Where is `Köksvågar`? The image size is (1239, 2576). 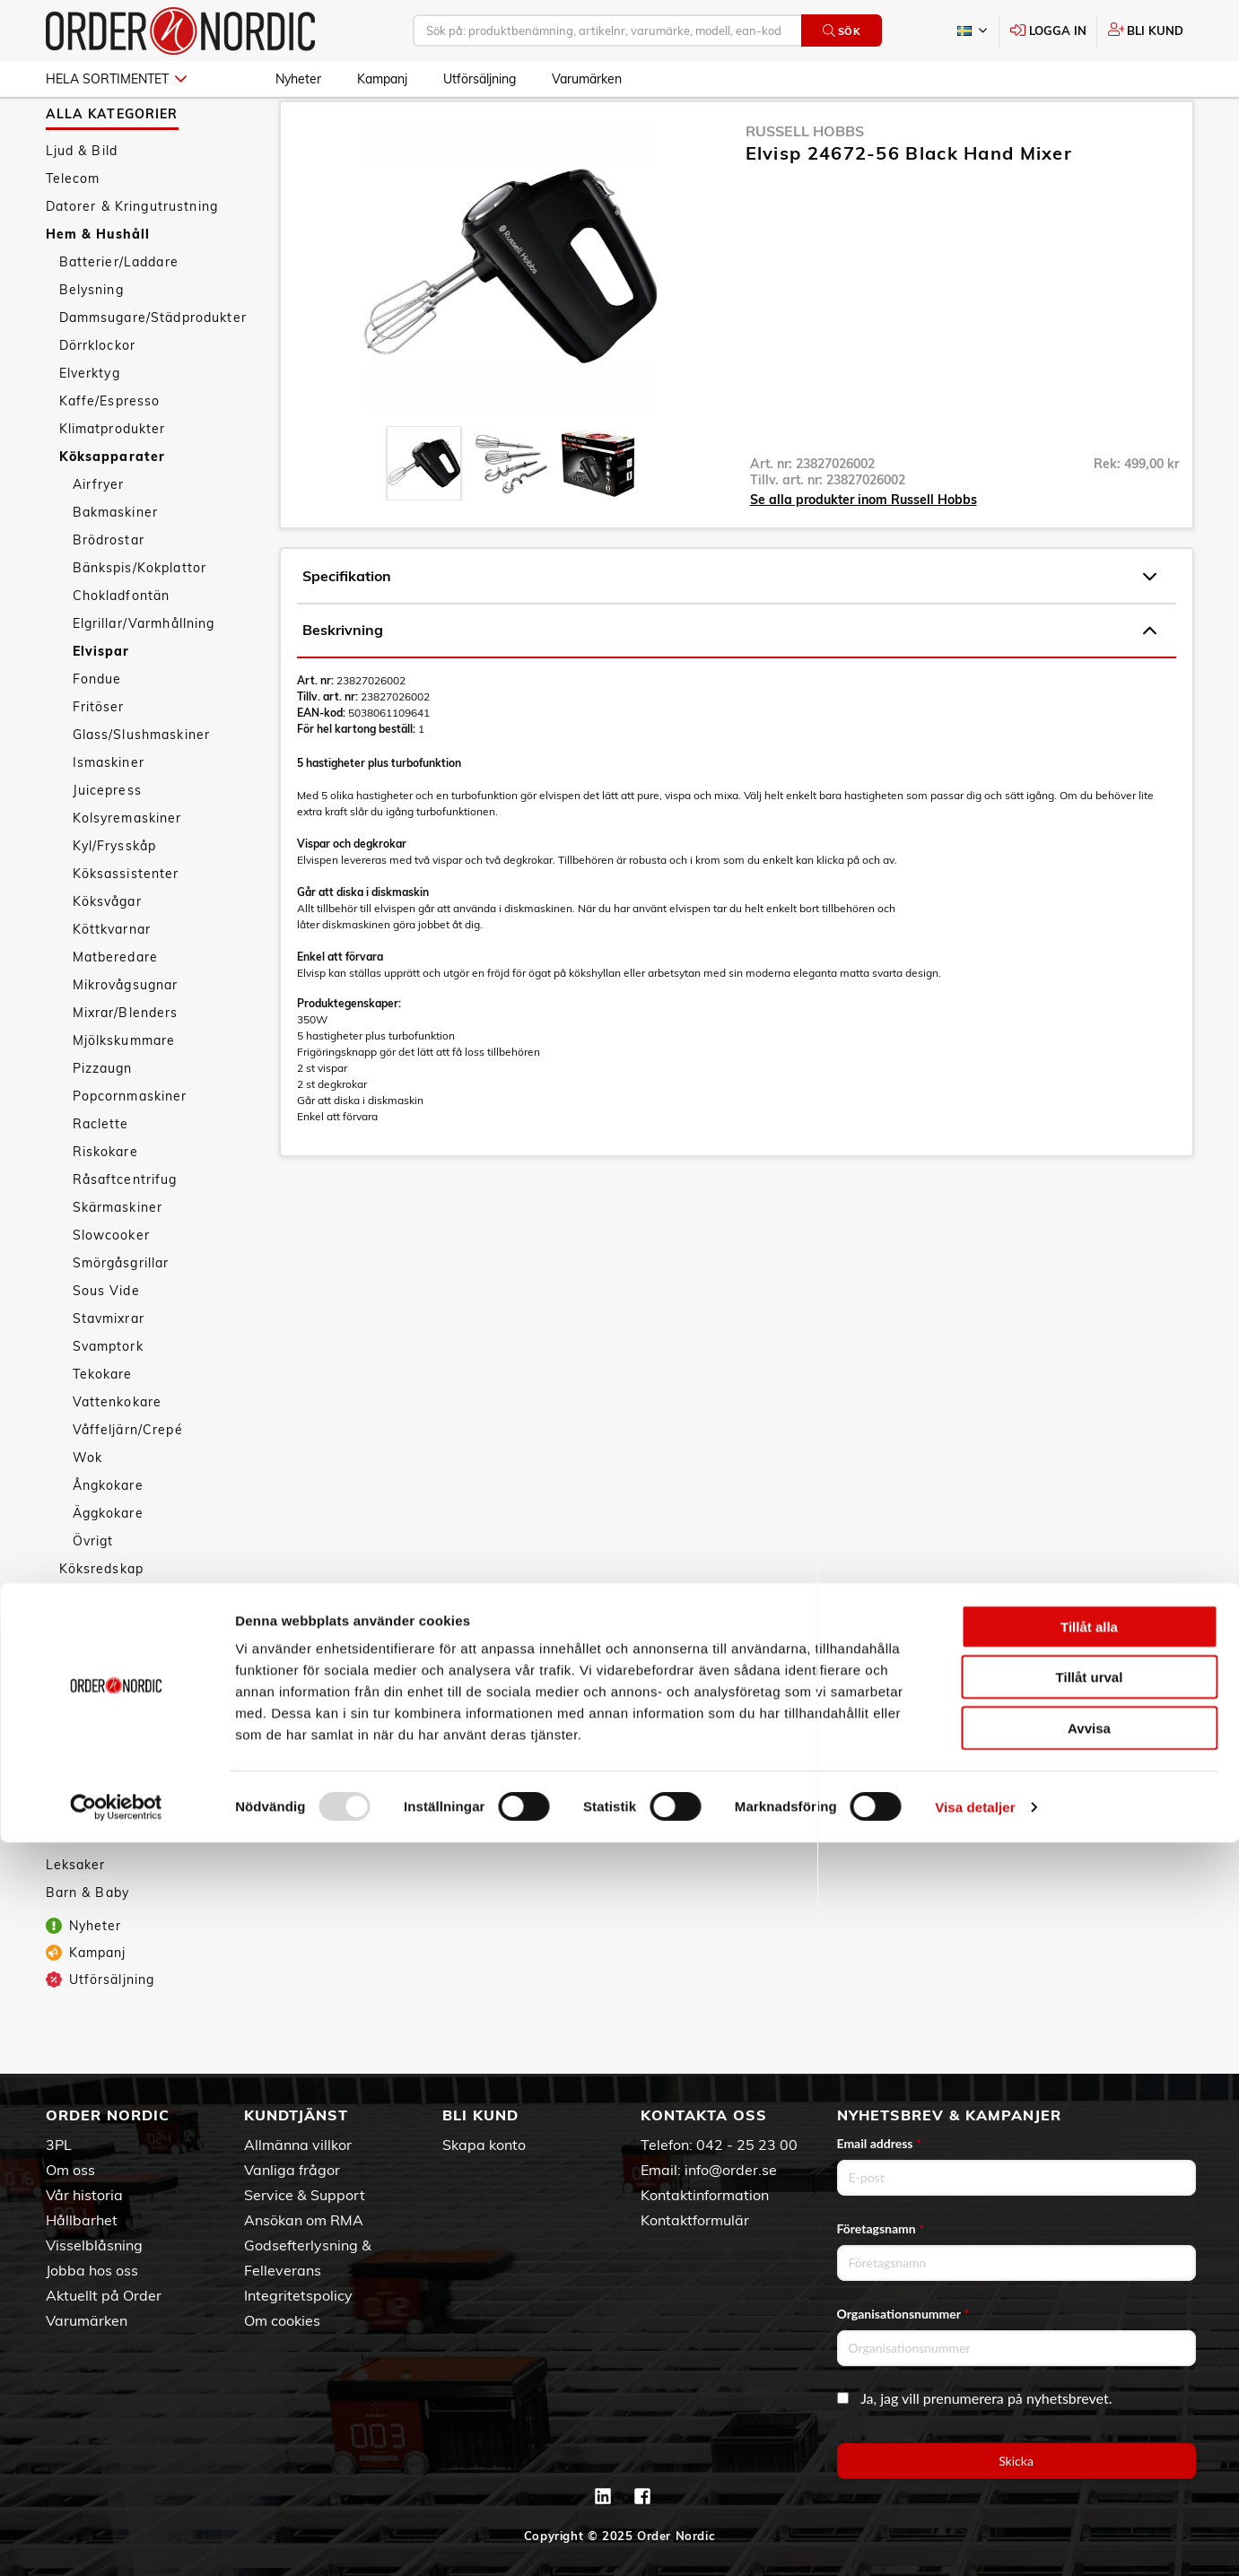 Köksvågar is located at coordinates (107, 950).